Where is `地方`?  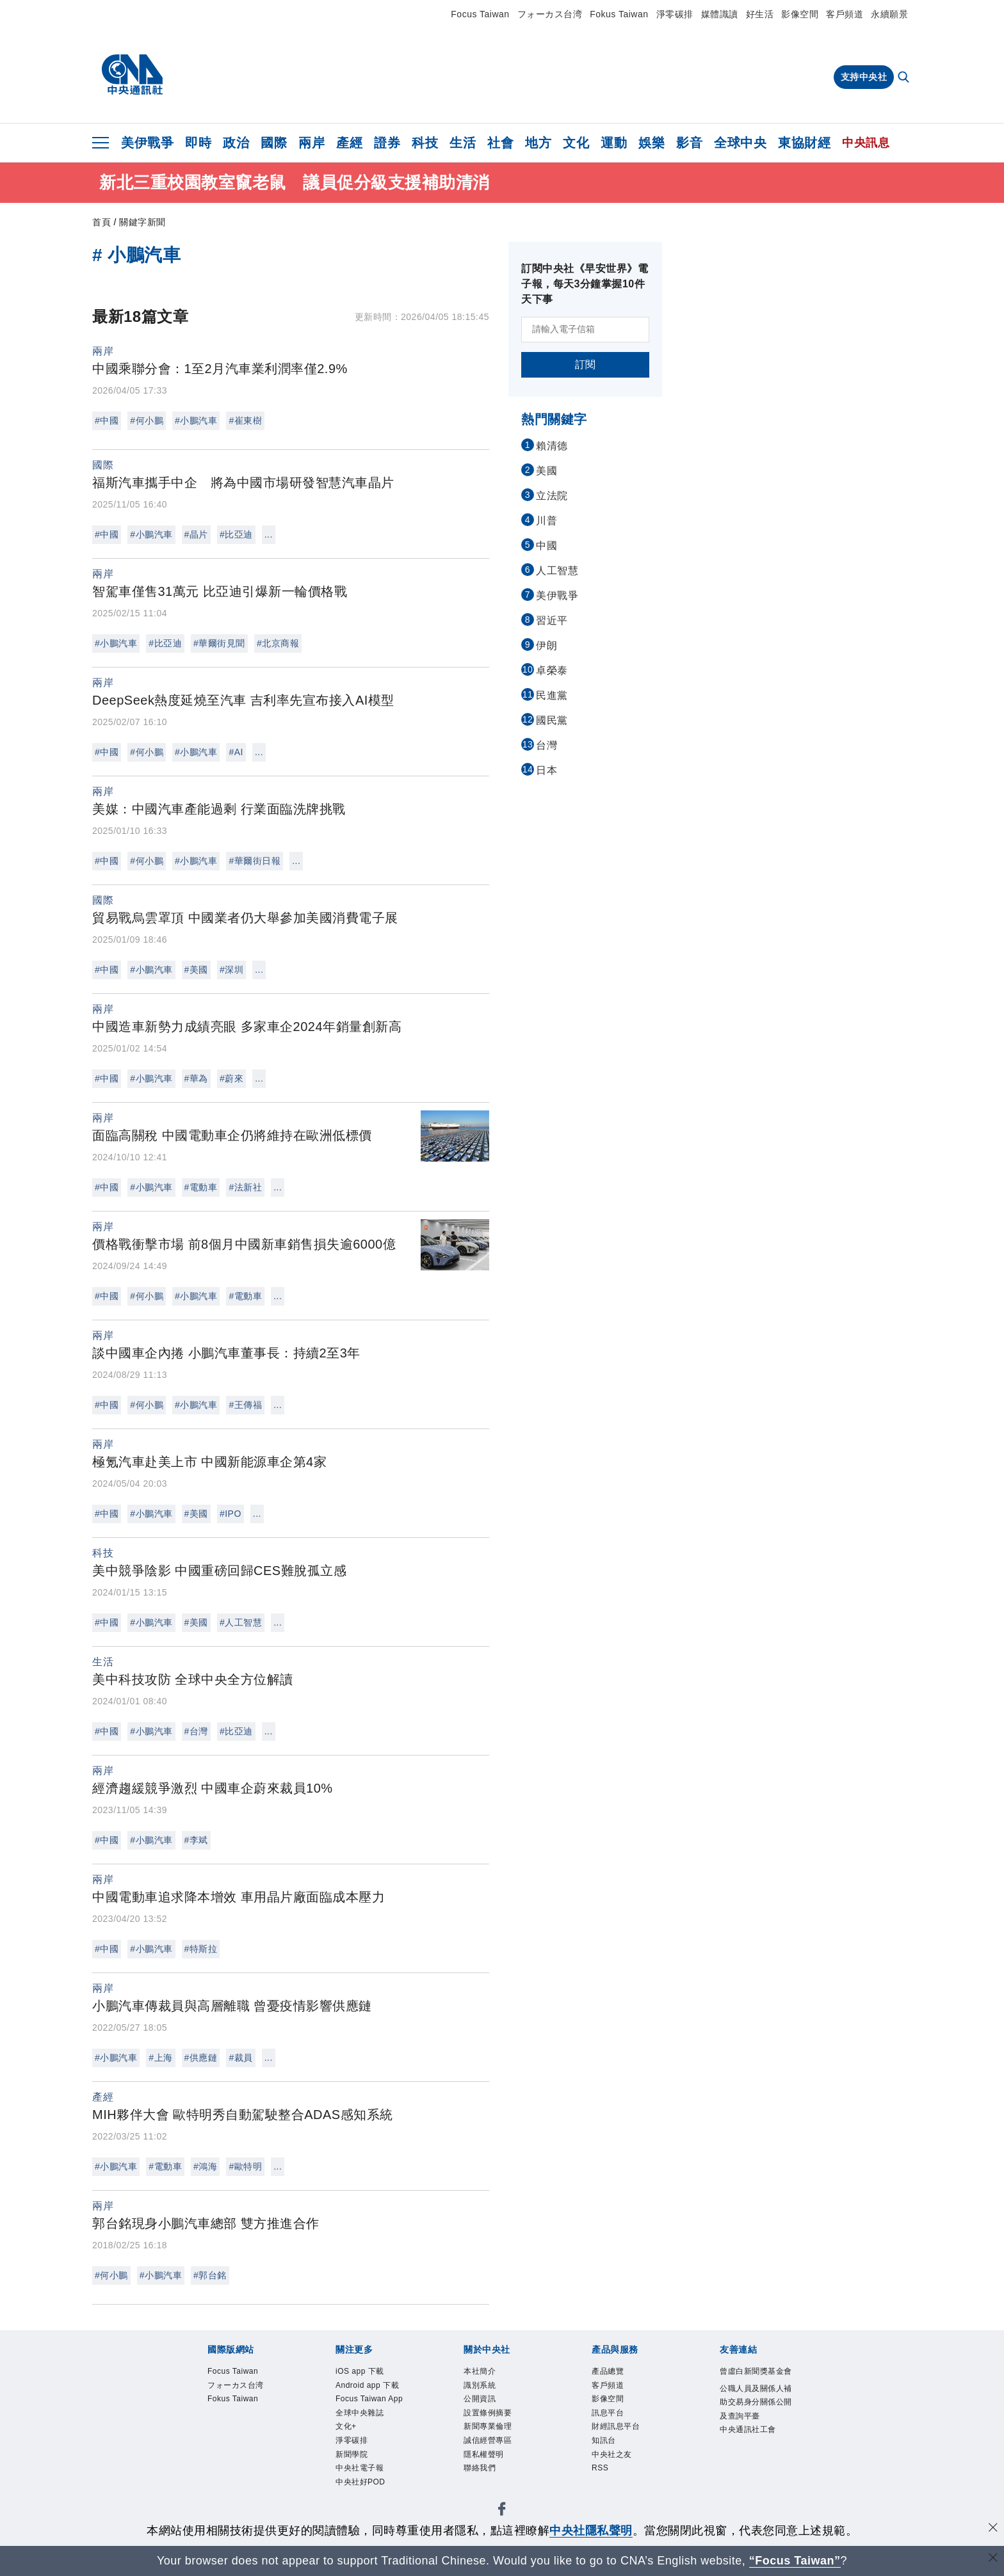
地方 is located at coordinates (538, 143).